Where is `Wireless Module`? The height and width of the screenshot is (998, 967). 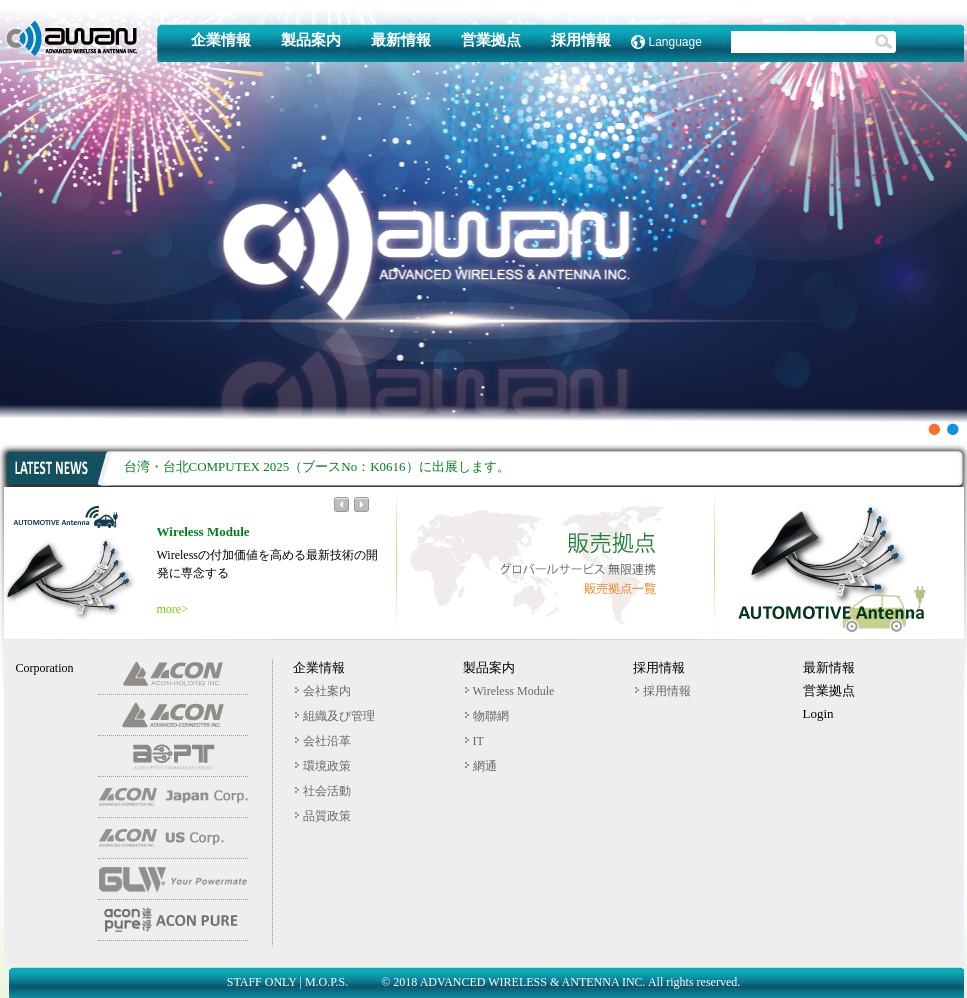 Wireless Module is located at coordinates (510, 691).